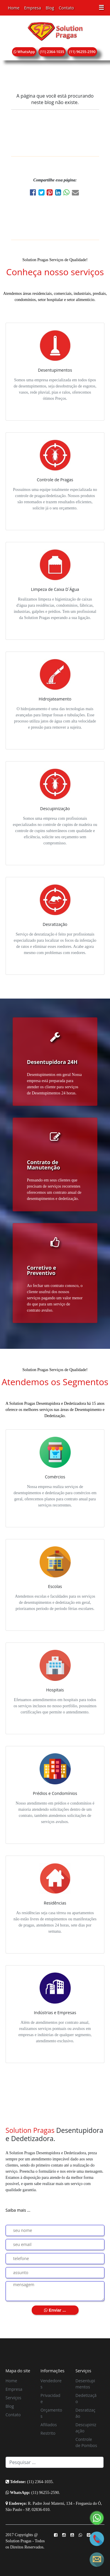 The width and height of the screenshot is (110, 2576). What do you see at coordinates (47, 2433) in the screenshot?
I see `Restrito` at bounding box center [47, 2433].